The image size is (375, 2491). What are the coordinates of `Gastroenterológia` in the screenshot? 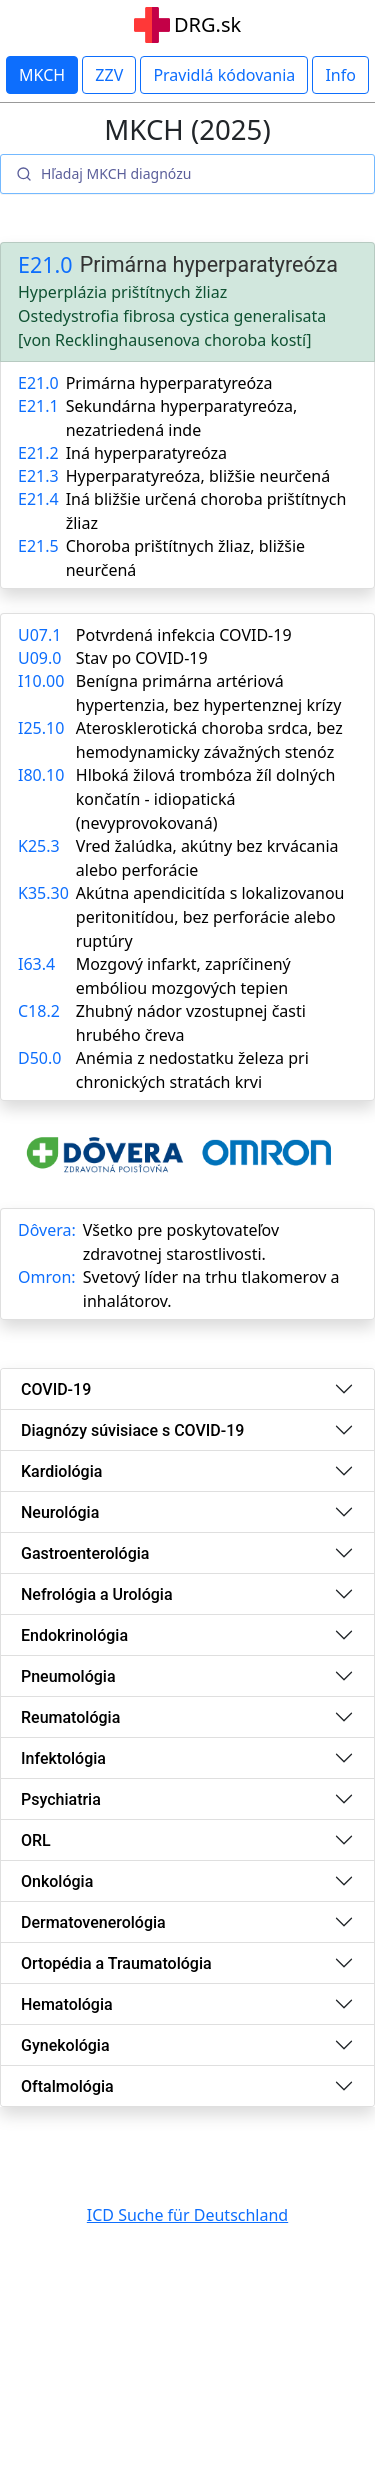 It's located at (85, 1553).